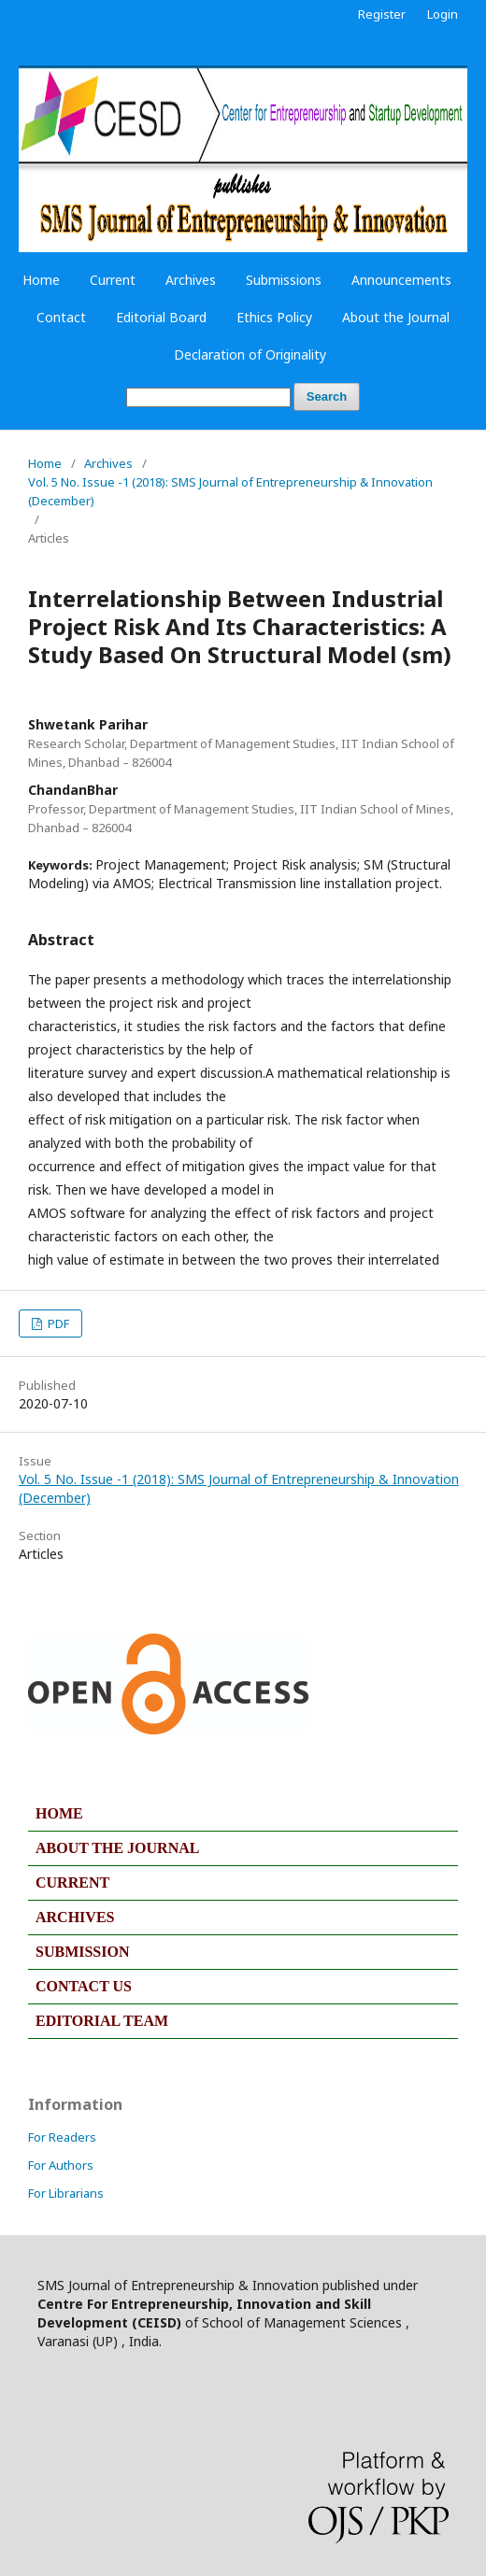 The width and height of the screenshot is (486, 2576). I want to click on Search, so click(327, 396).